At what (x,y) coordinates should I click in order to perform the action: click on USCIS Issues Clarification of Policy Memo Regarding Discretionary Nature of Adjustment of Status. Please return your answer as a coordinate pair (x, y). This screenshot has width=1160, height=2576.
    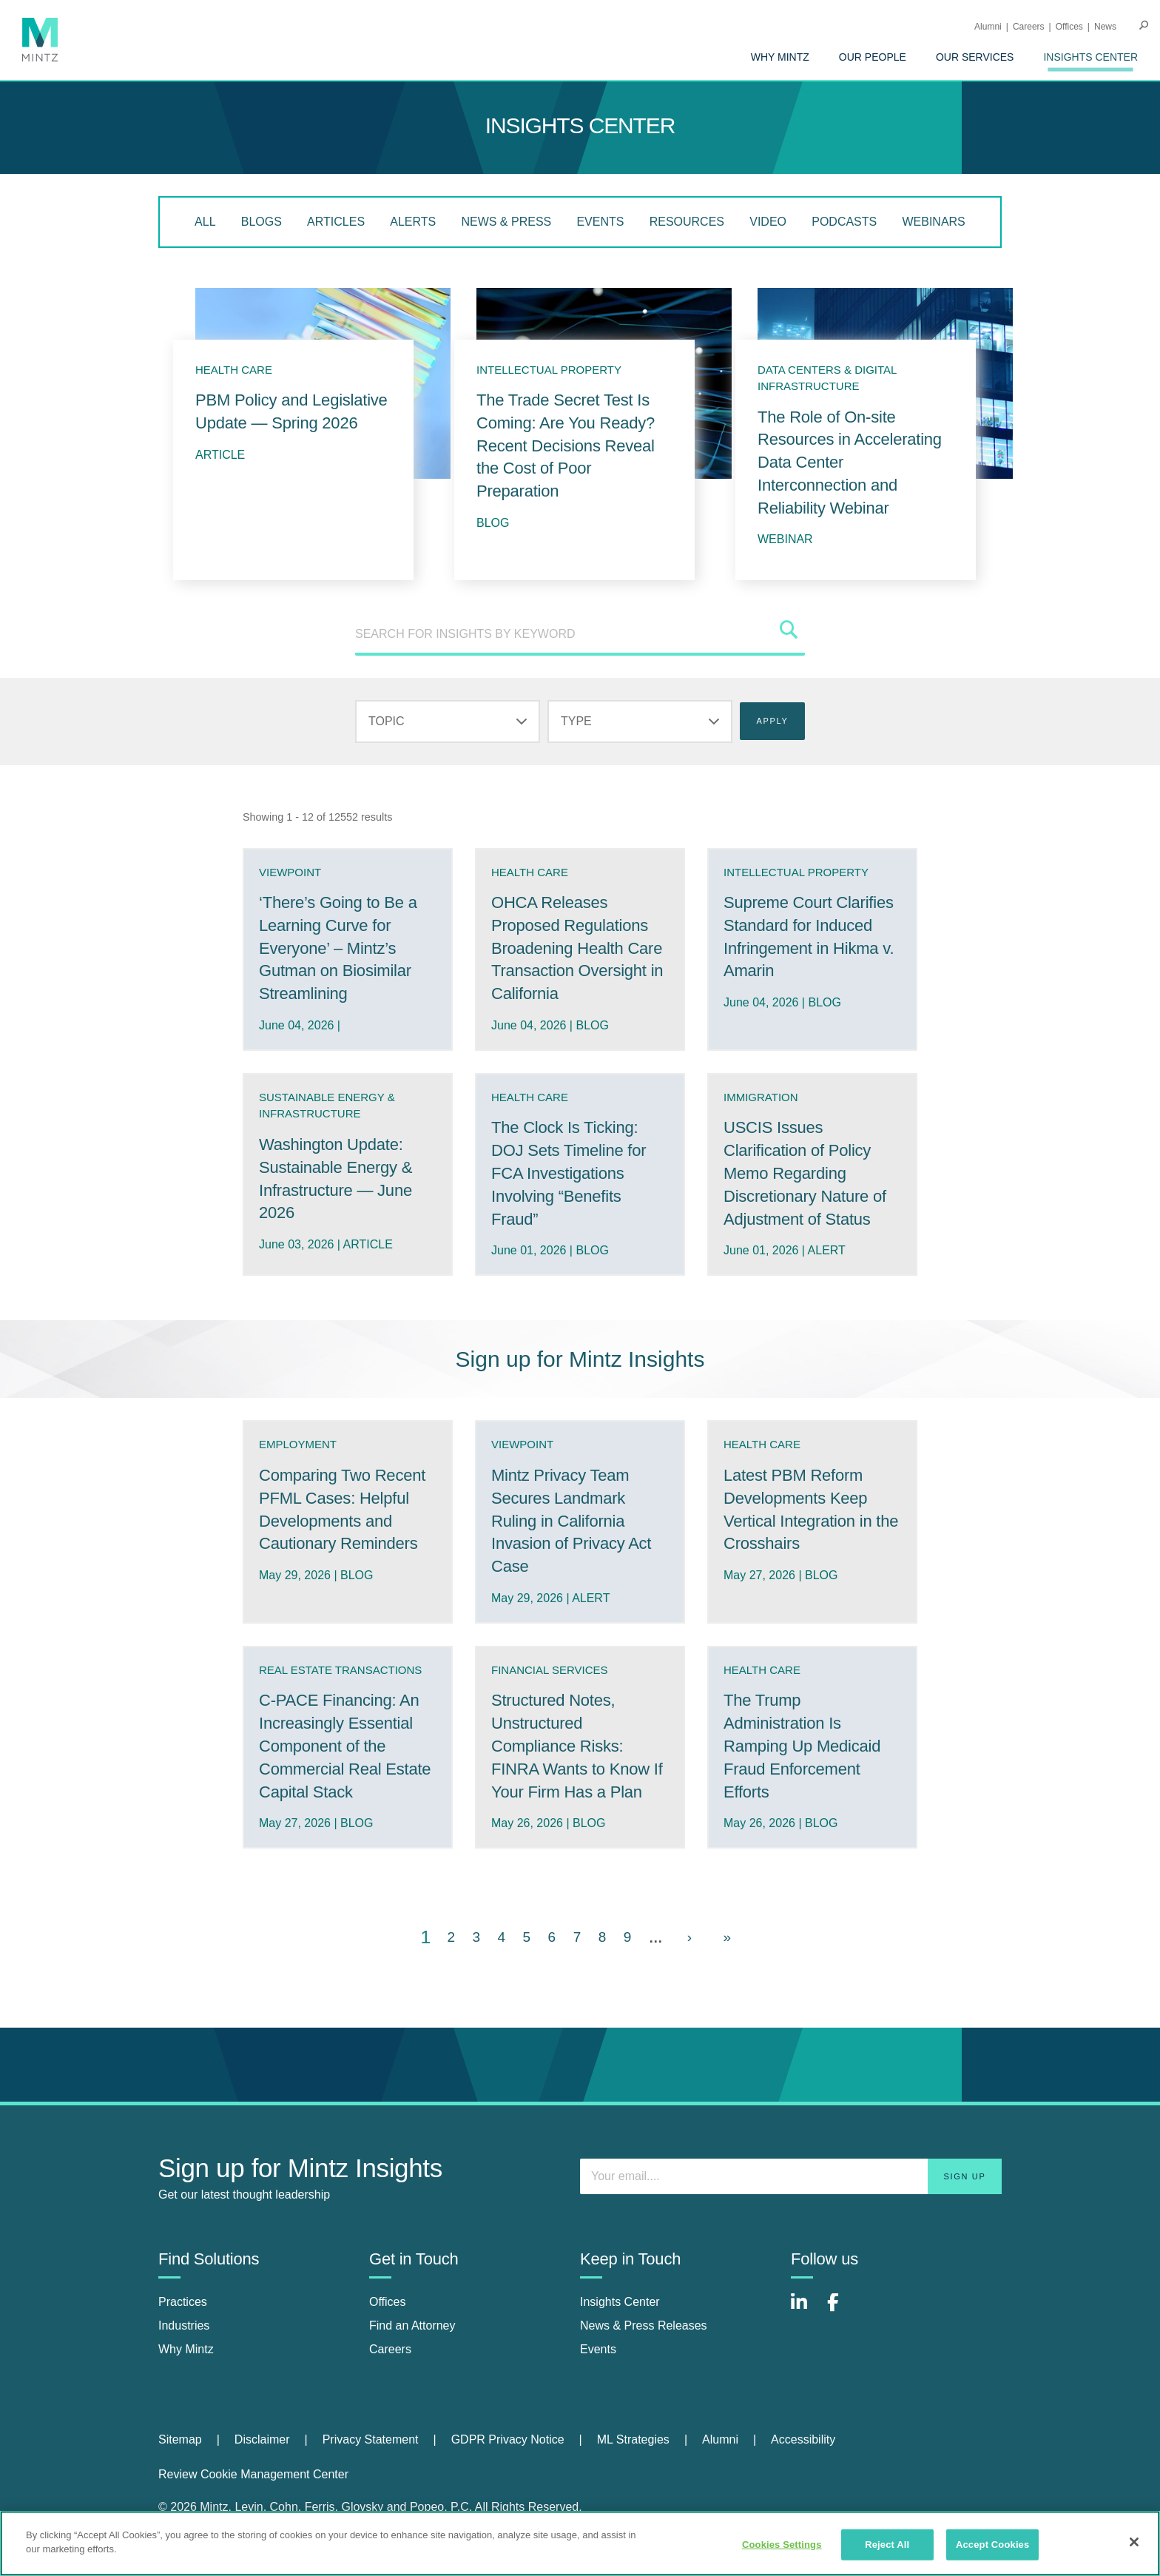
    Looking at the image, I should click on (805, 1173).